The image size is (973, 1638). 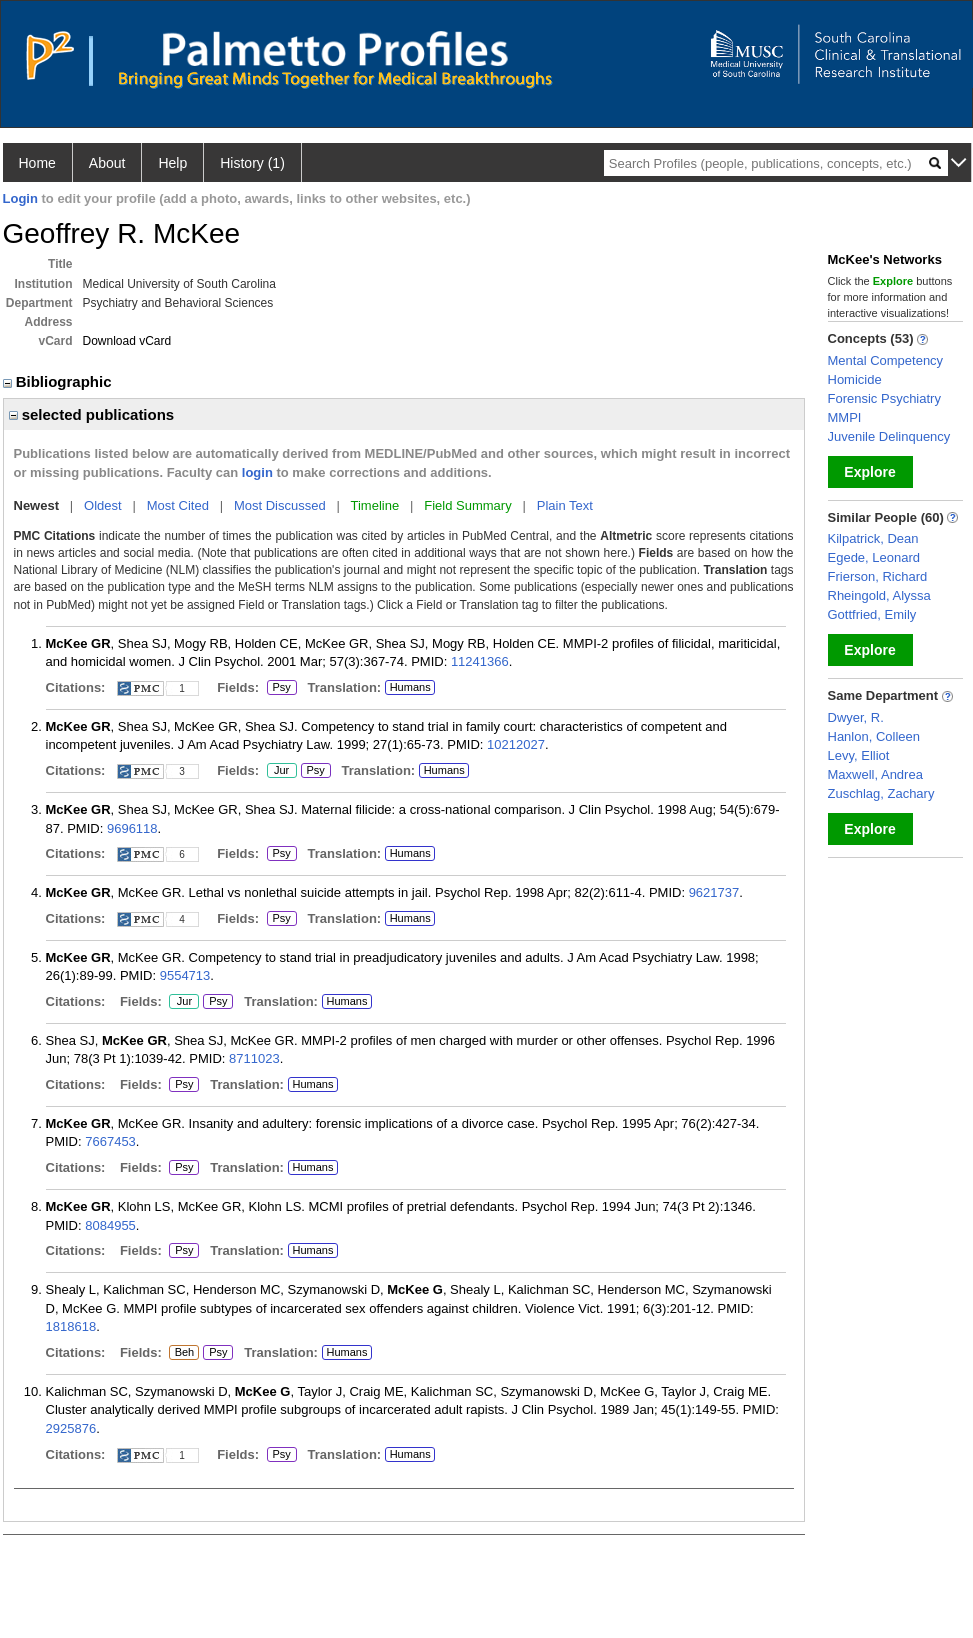 I want to click on Dwyer, R., so click(x=856, y=717).